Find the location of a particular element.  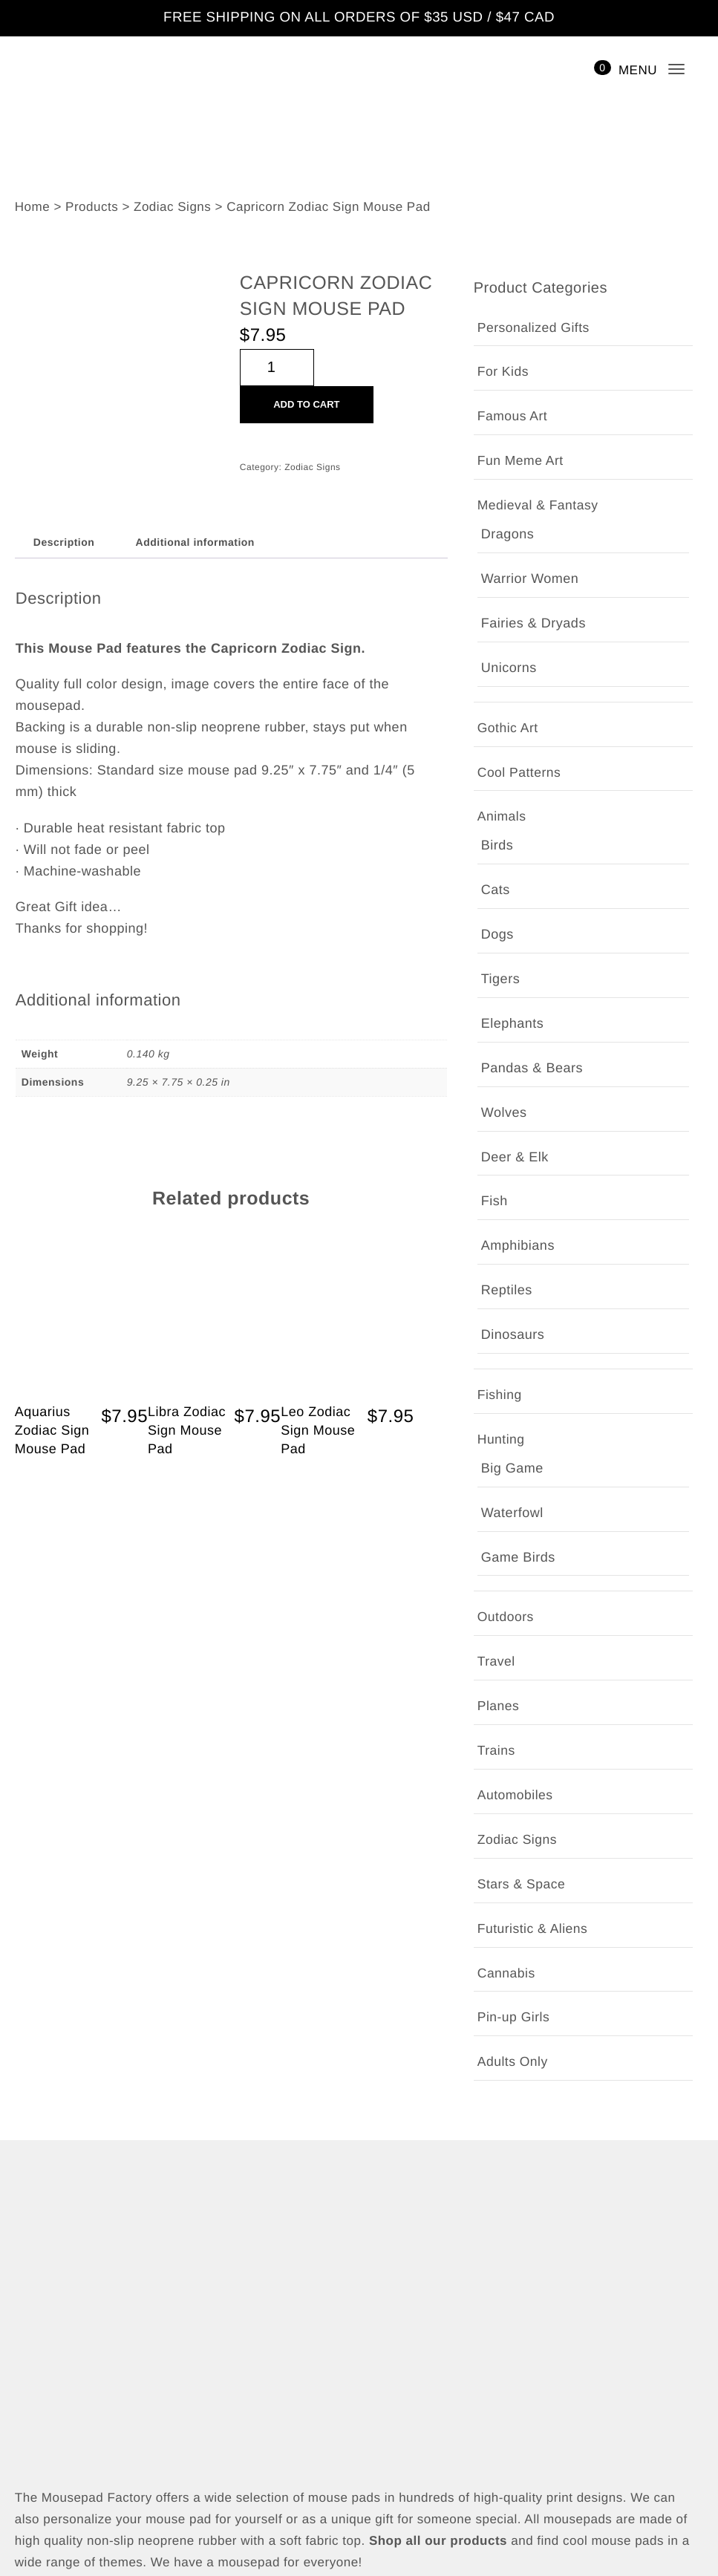

Travel is located at coordinates (496, 817).